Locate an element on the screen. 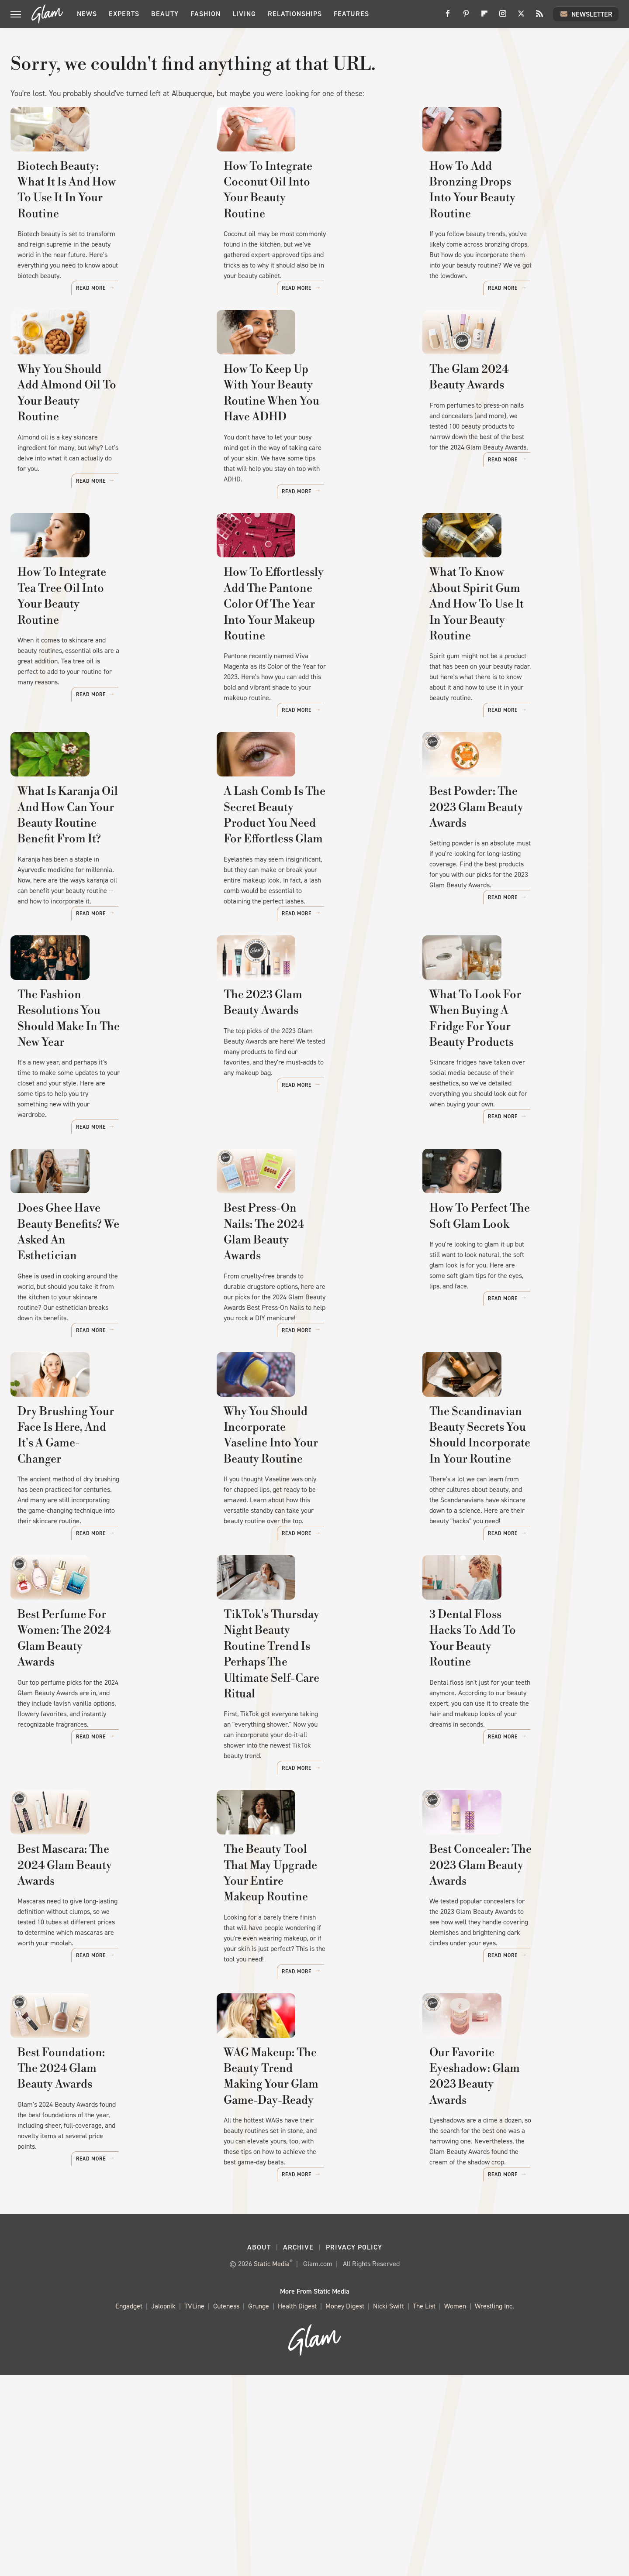 The height and width of the screenshot is (2576, 629). [RSS] is located at coordinates (539, 17).